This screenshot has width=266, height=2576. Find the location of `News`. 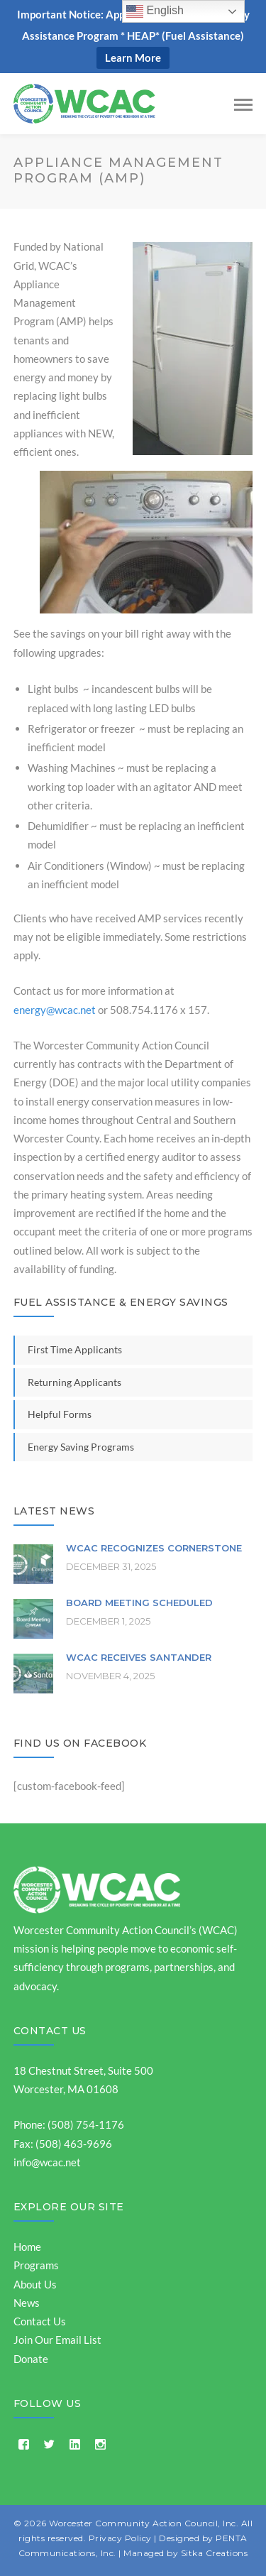

News is located at coordinates (26, 2302).